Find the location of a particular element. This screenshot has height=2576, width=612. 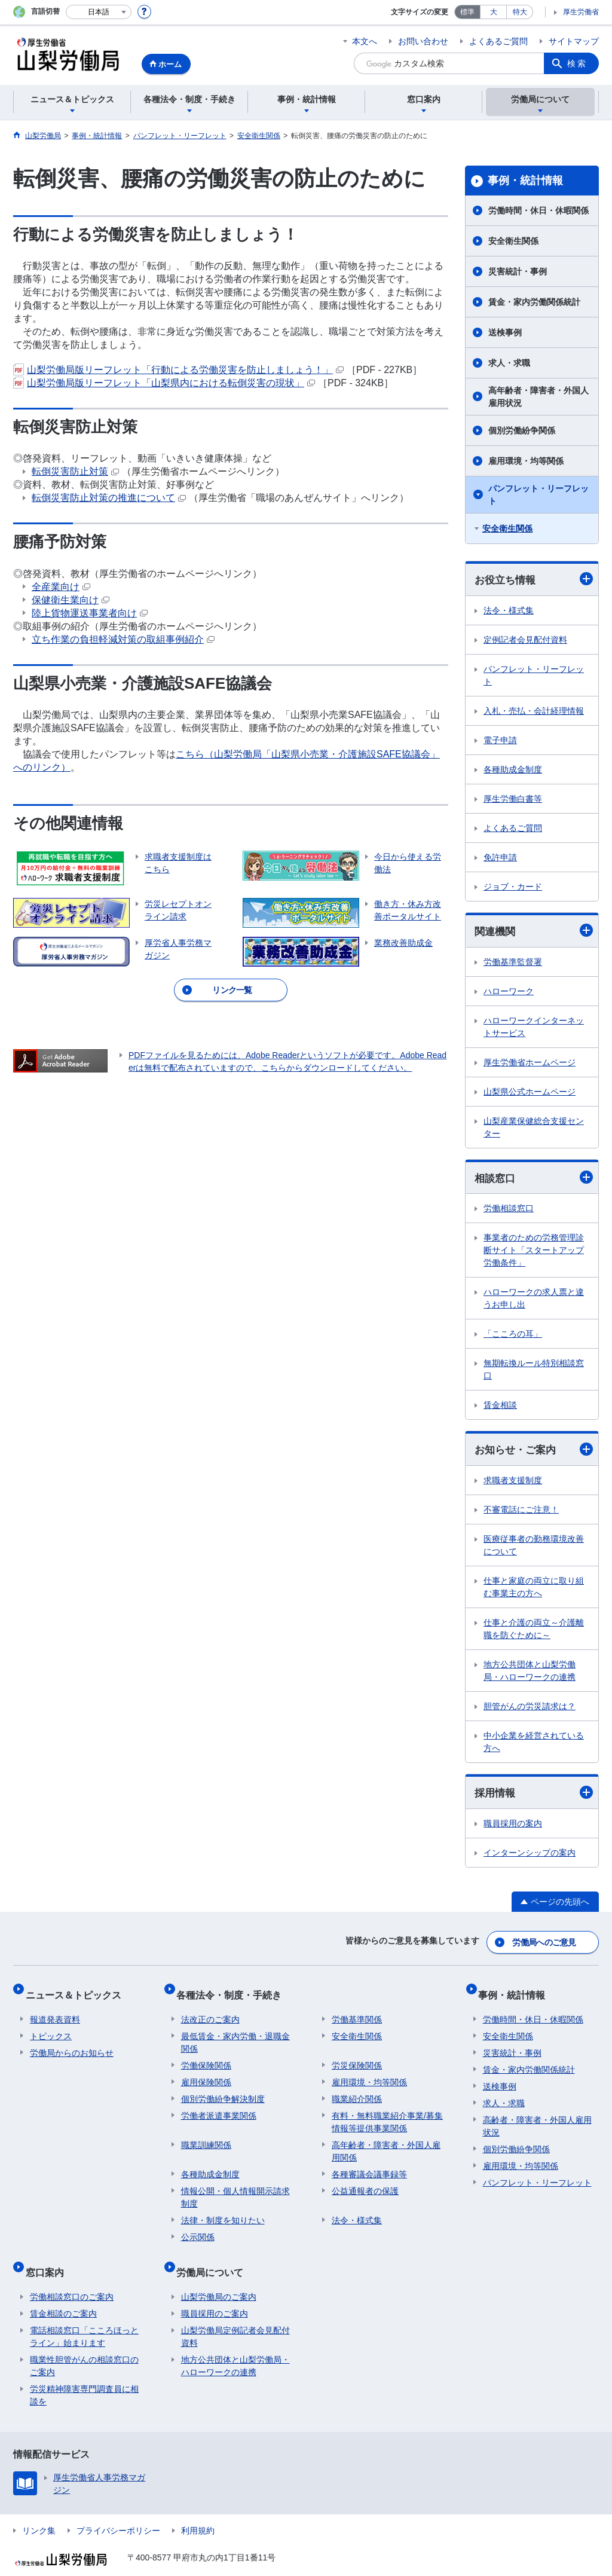

入札・売払・会計経理情報 is located at coordinates (534, 711).